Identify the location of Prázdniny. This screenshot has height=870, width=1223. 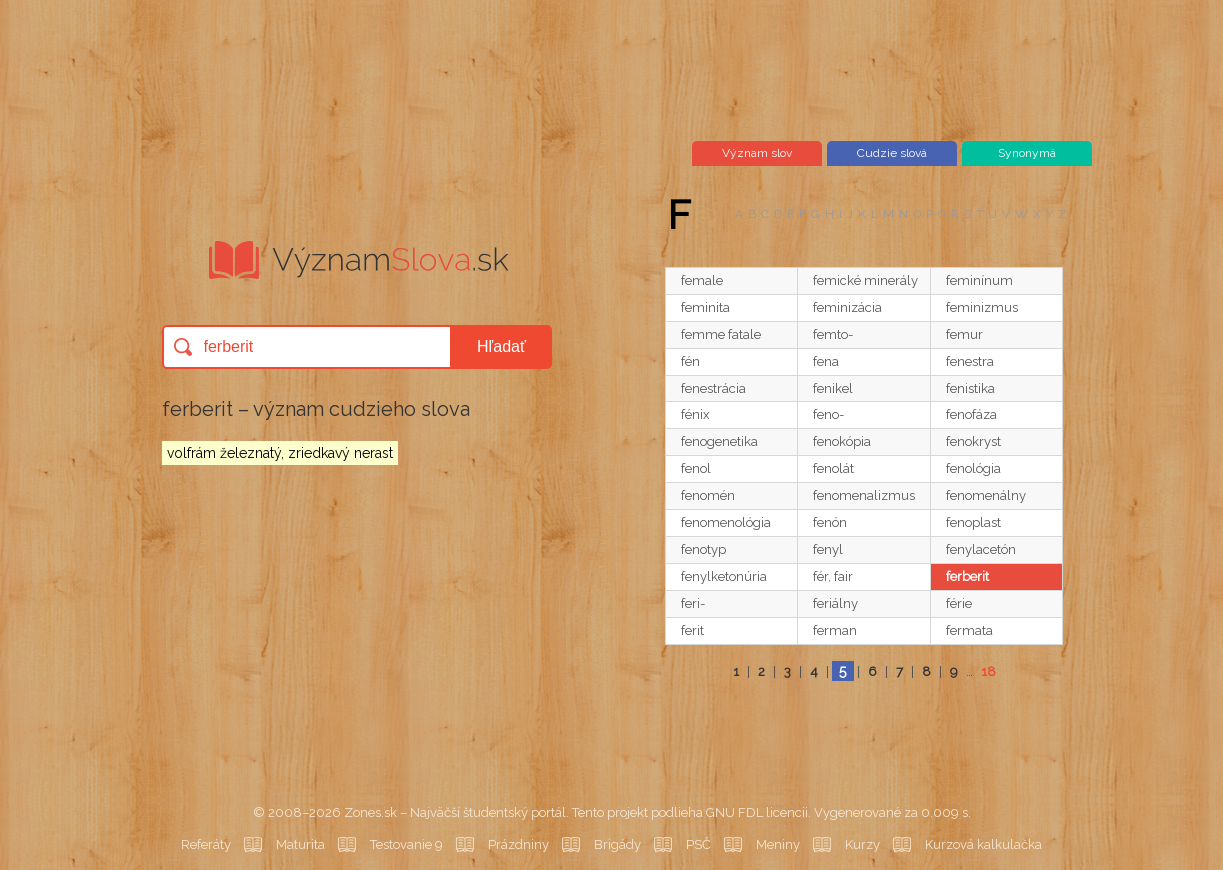
(518, 844).